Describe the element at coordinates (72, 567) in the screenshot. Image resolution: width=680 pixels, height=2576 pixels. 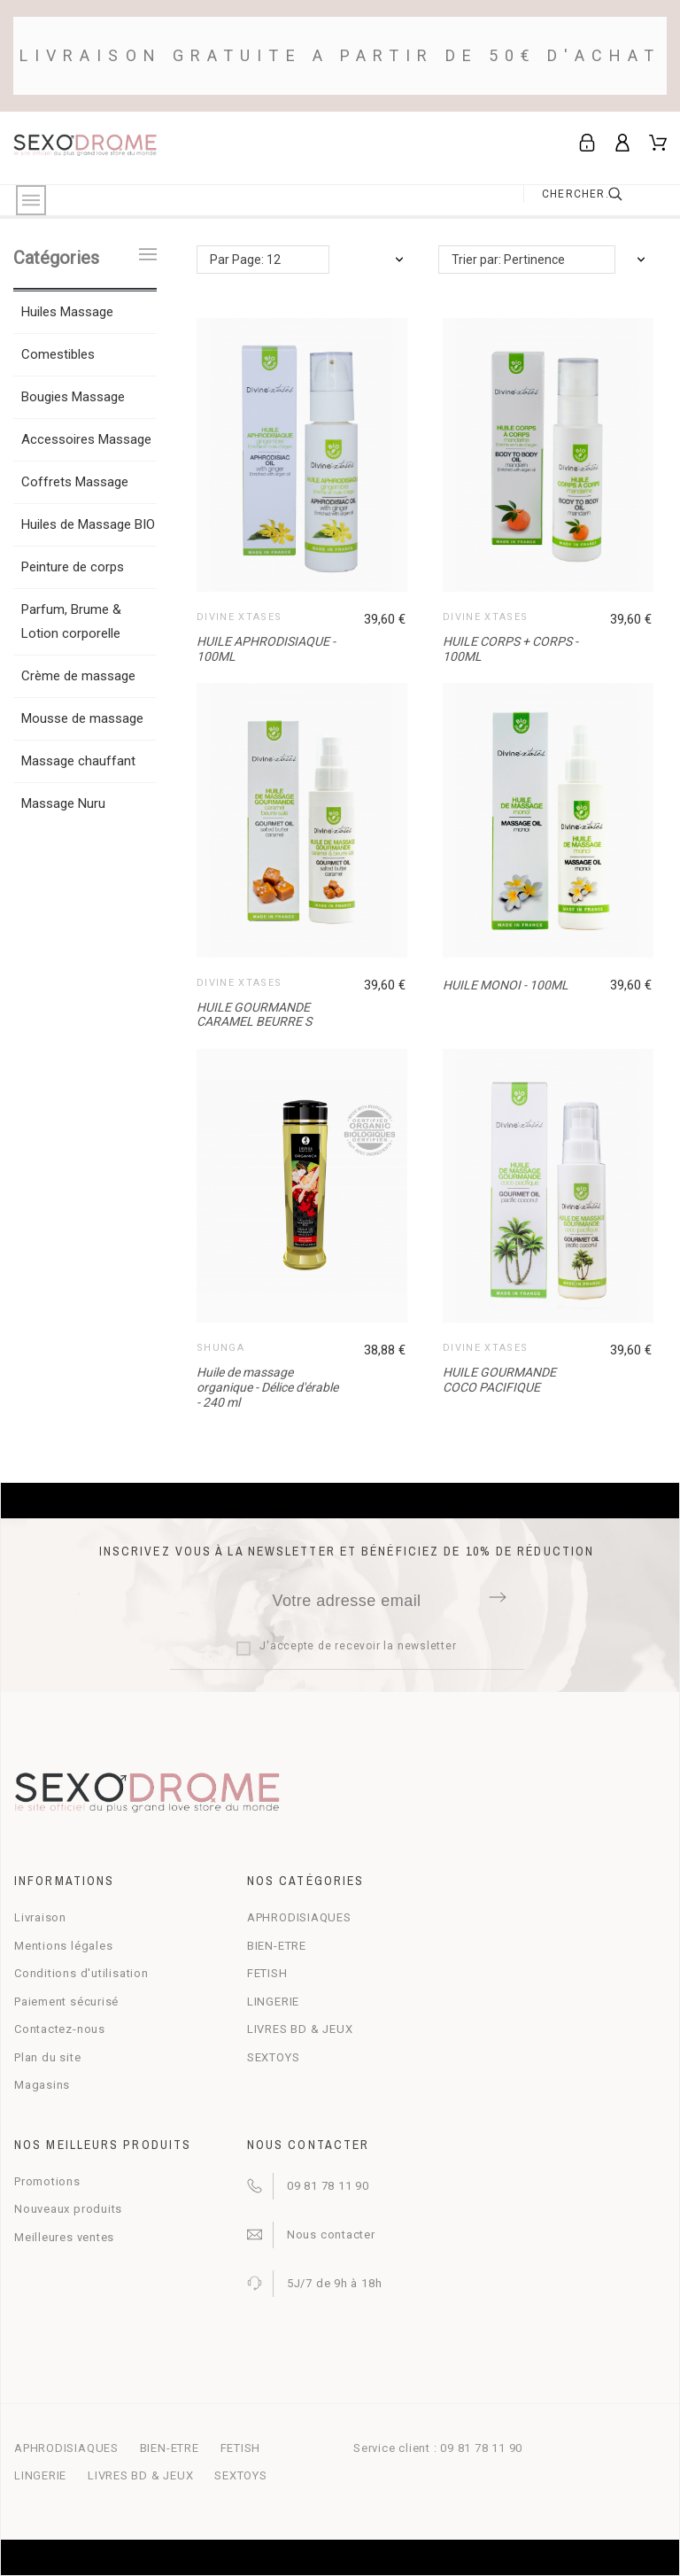
I see `Peinture de corps` at that location.